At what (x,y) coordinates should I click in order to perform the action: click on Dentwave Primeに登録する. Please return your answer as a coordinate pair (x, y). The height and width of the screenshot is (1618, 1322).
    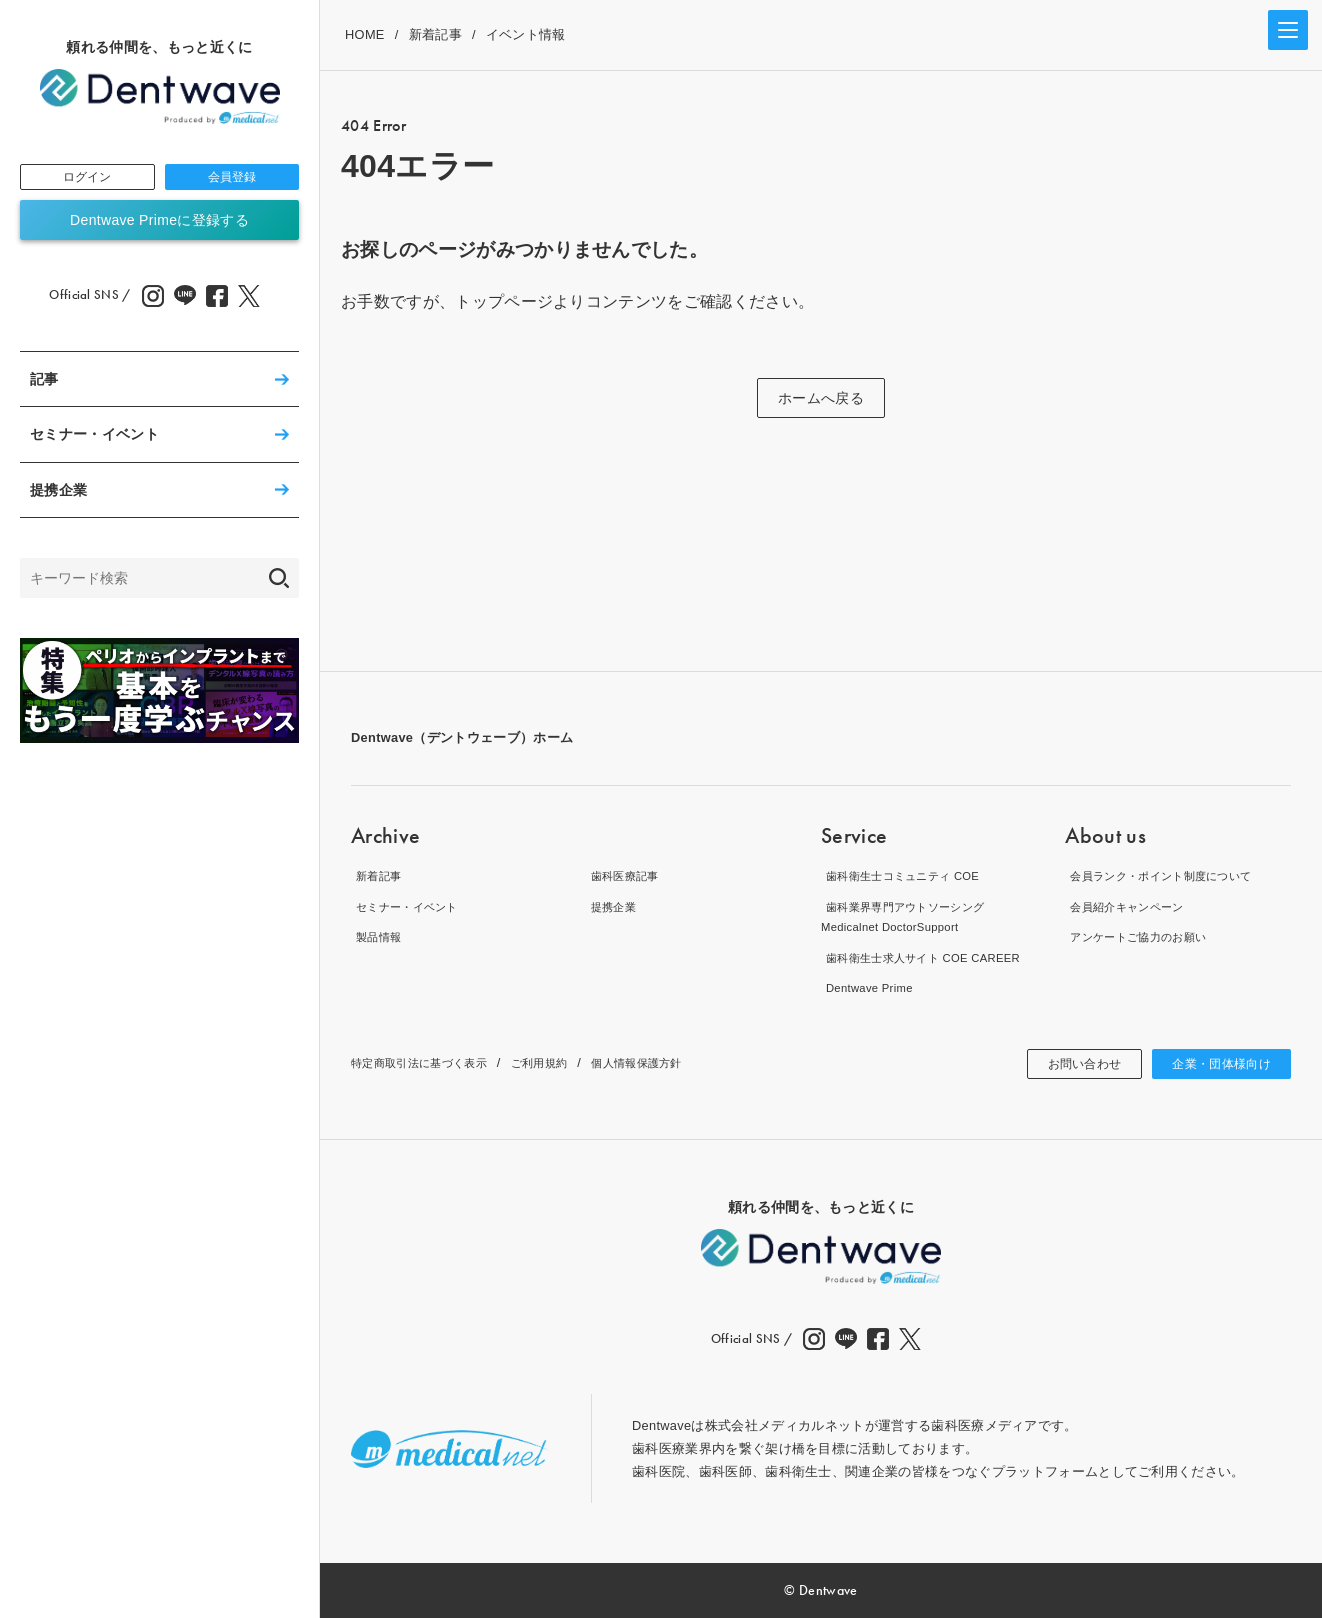
    Looking at the image, I should click on (159, 224).